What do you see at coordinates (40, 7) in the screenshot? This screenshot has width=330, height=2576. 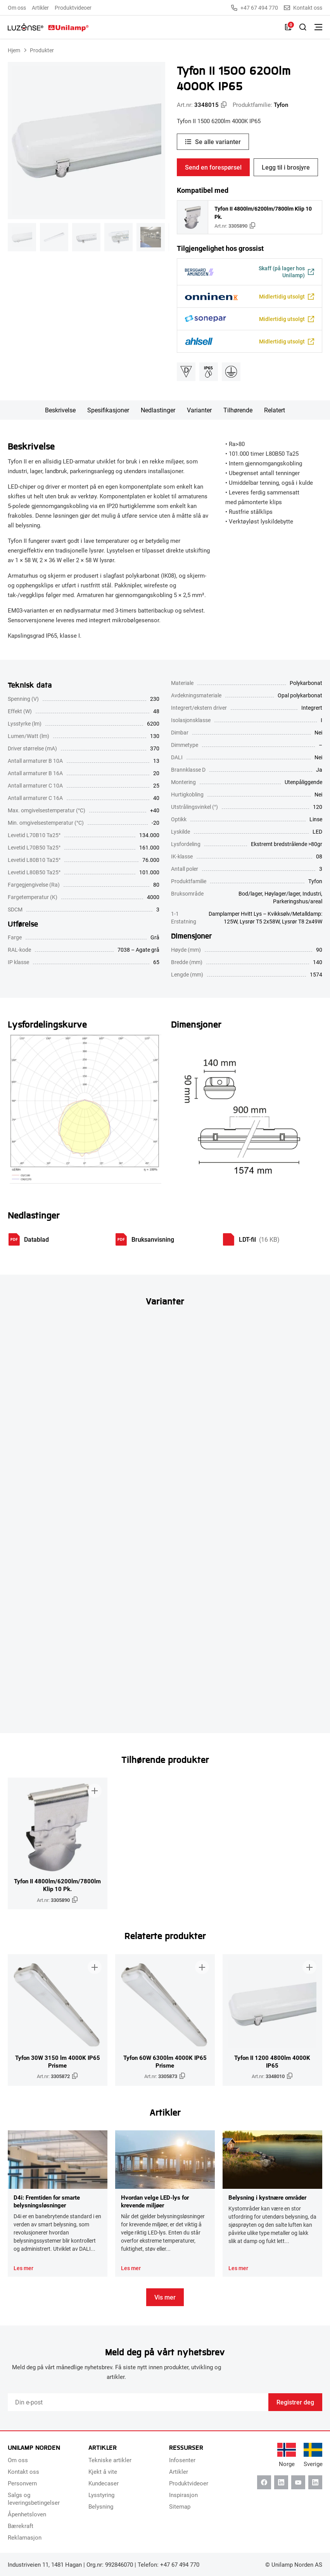 I see `Artikler [menuitem]` at bounding box center [40, 7].